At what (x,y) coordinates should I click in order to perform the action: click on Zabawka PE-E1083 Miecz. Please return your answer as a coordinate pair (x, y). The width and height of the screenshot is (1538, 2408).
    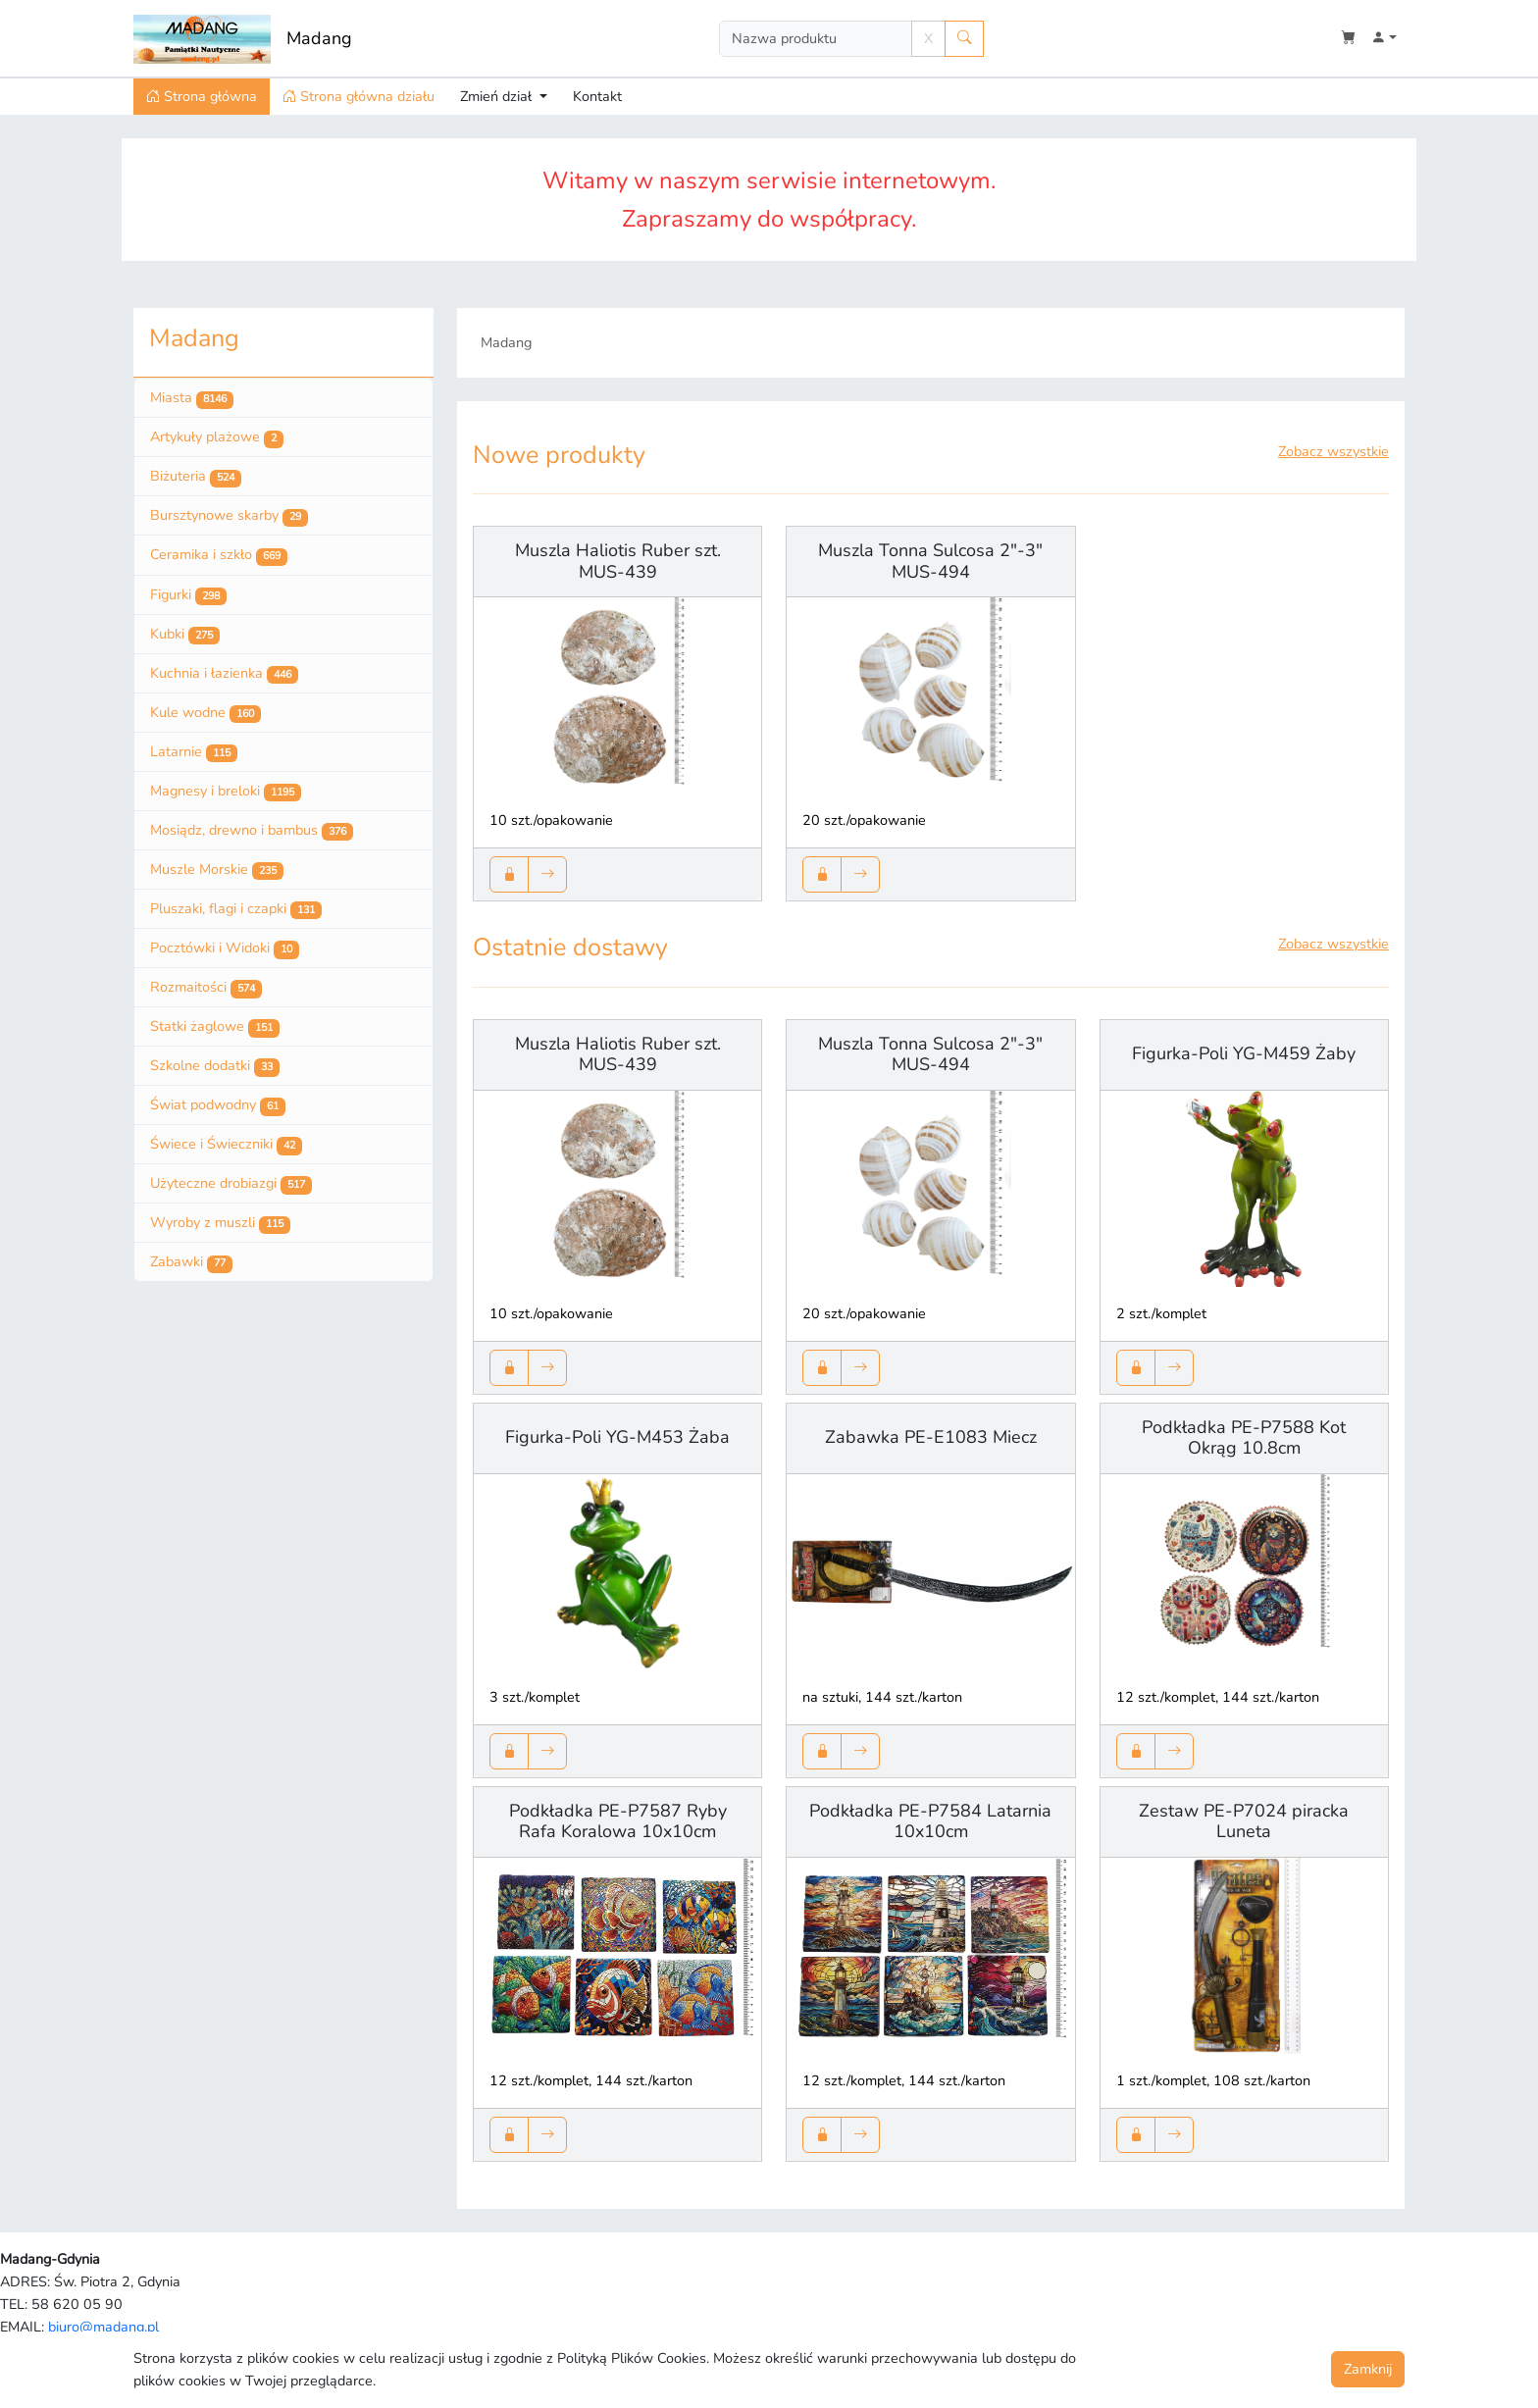
    Looking at the image, I should click on (931, 1437).